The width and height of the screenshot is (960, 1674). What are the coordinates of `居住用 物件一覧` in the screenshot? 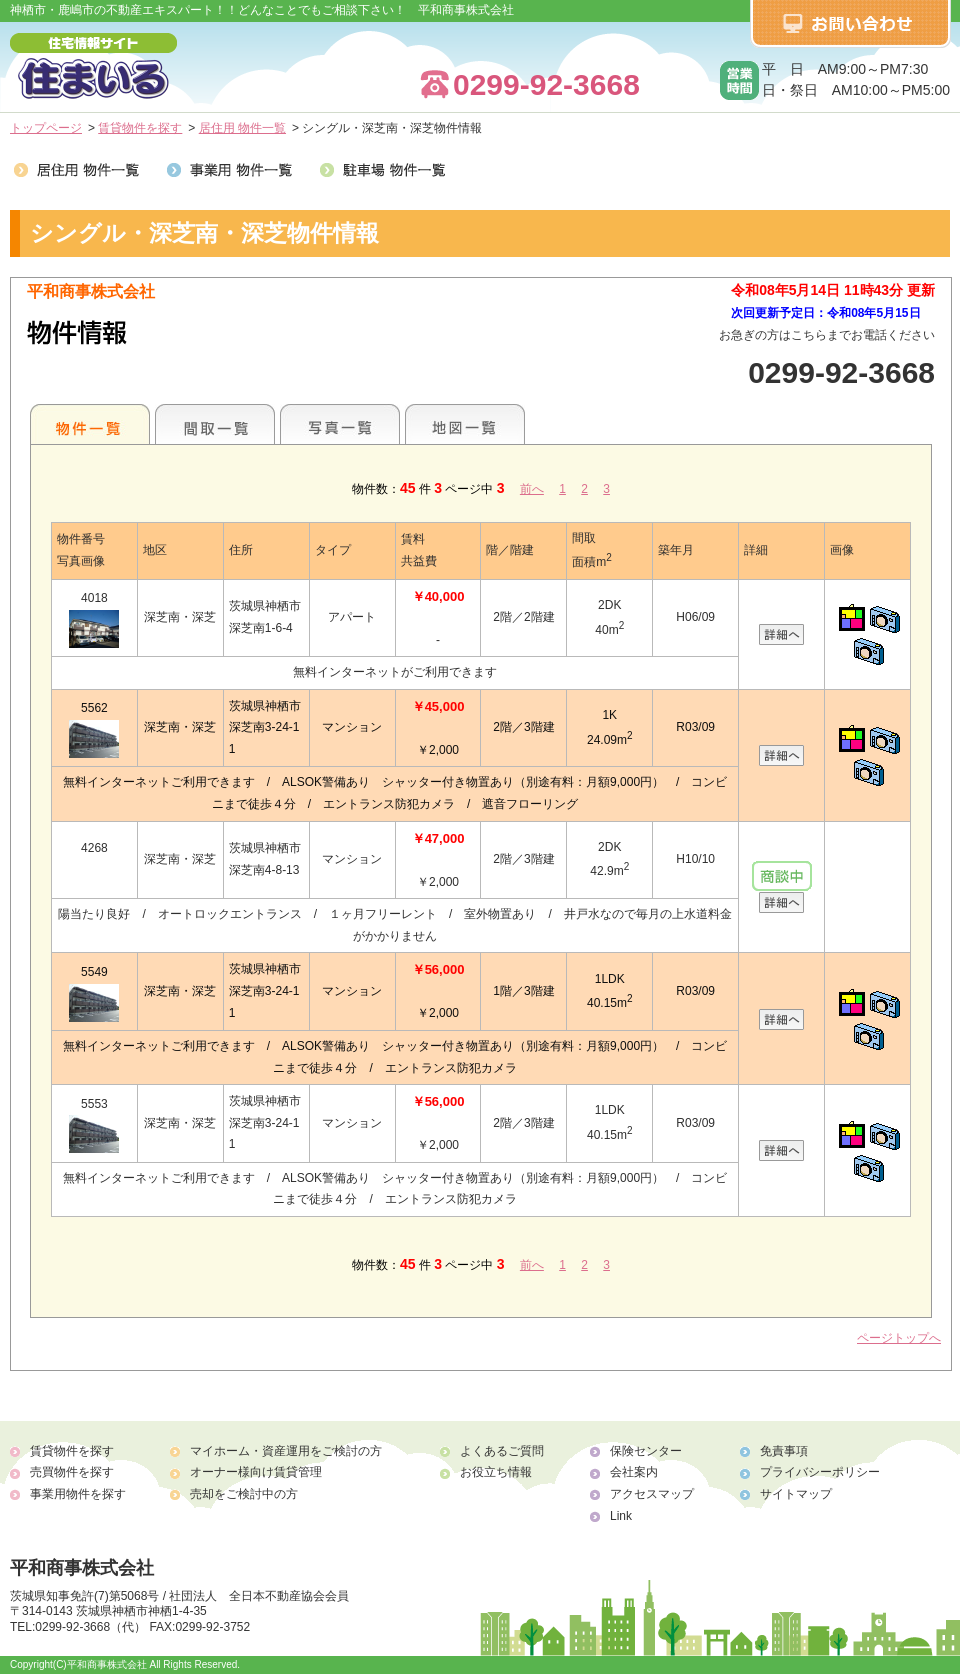 It's located at (242, 128).